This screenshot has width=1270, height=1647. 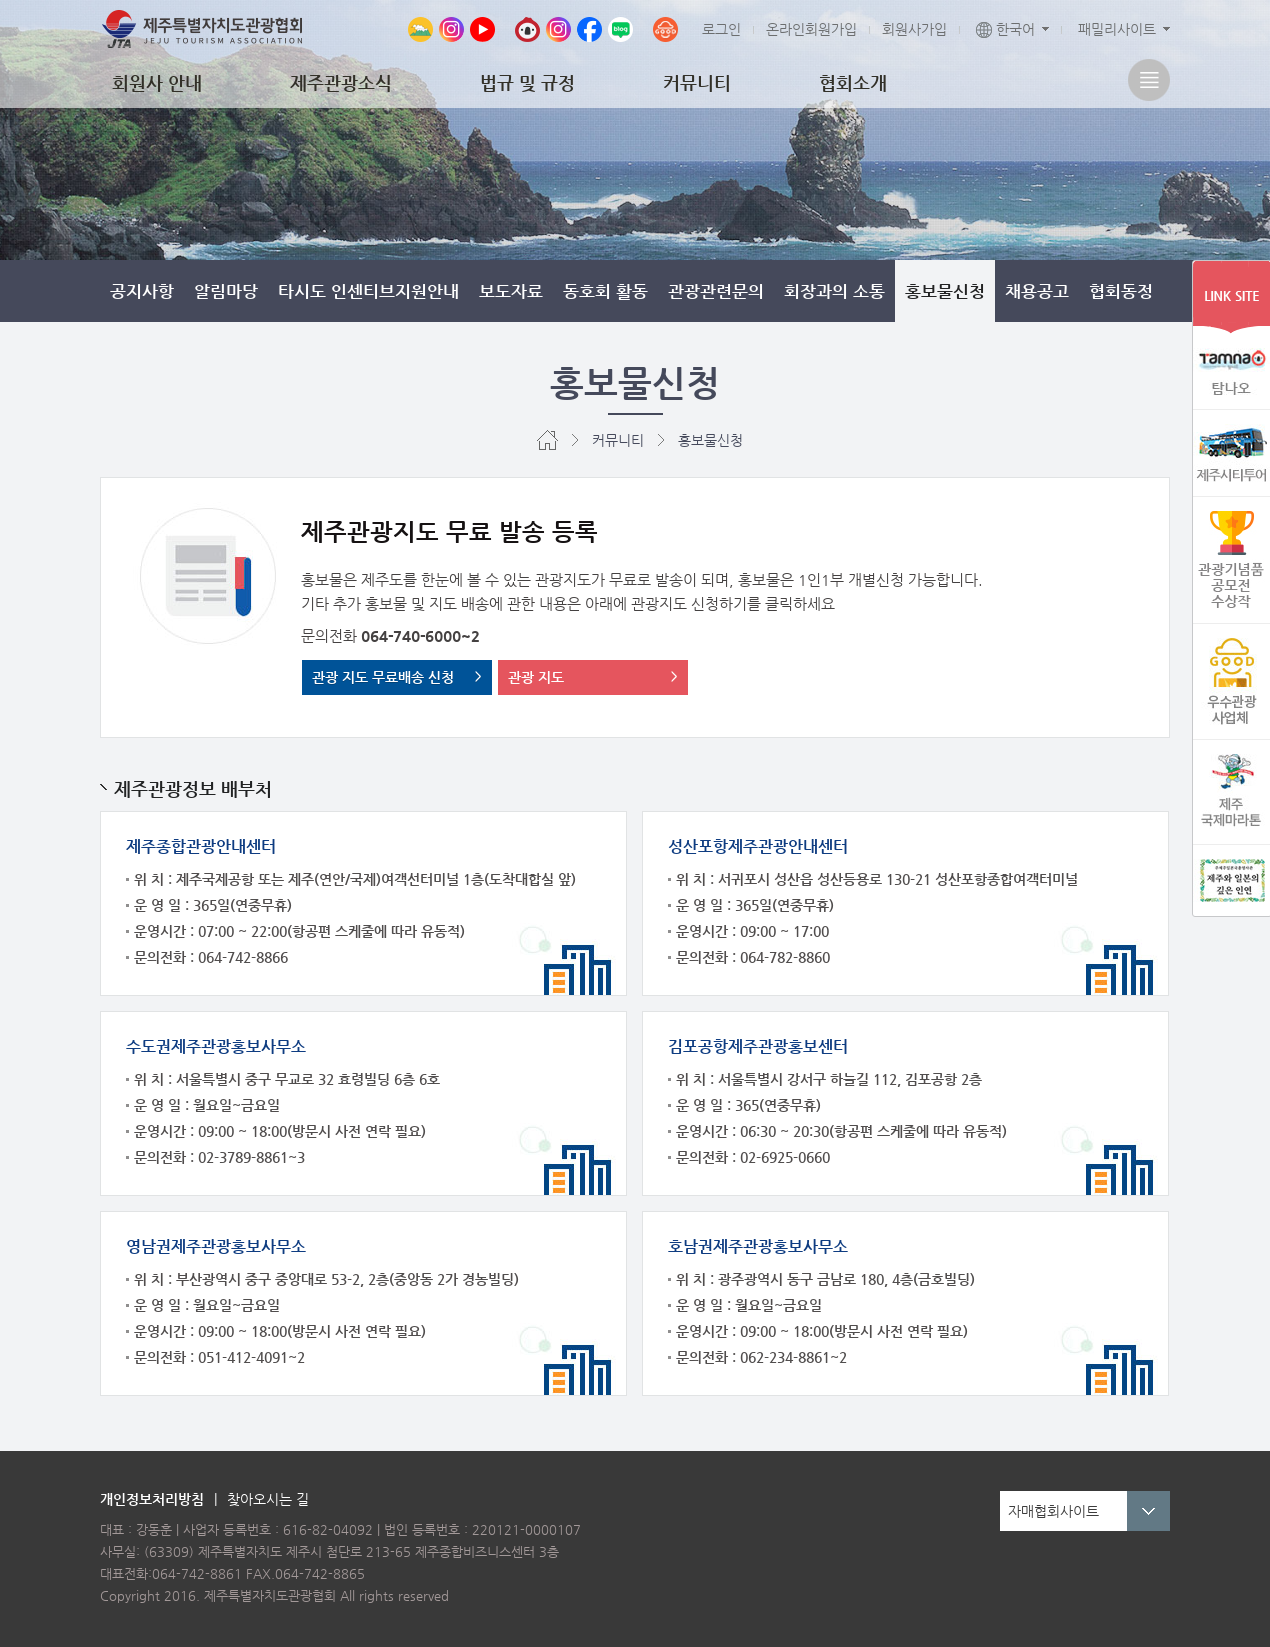 I want to click on 회원사 안내, so click(x=157, y=82).